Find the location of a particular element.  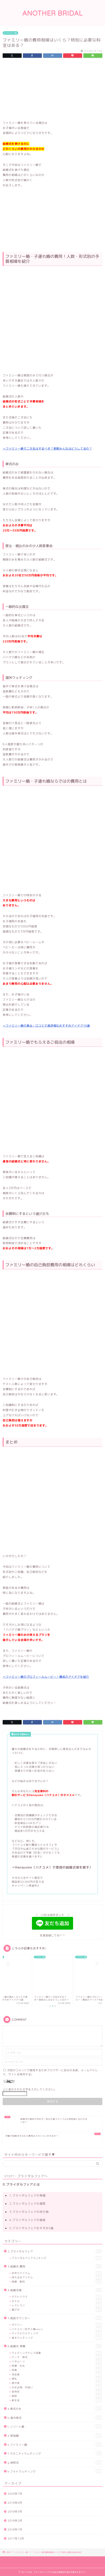

席札 is located at coordinates (56, 2379).